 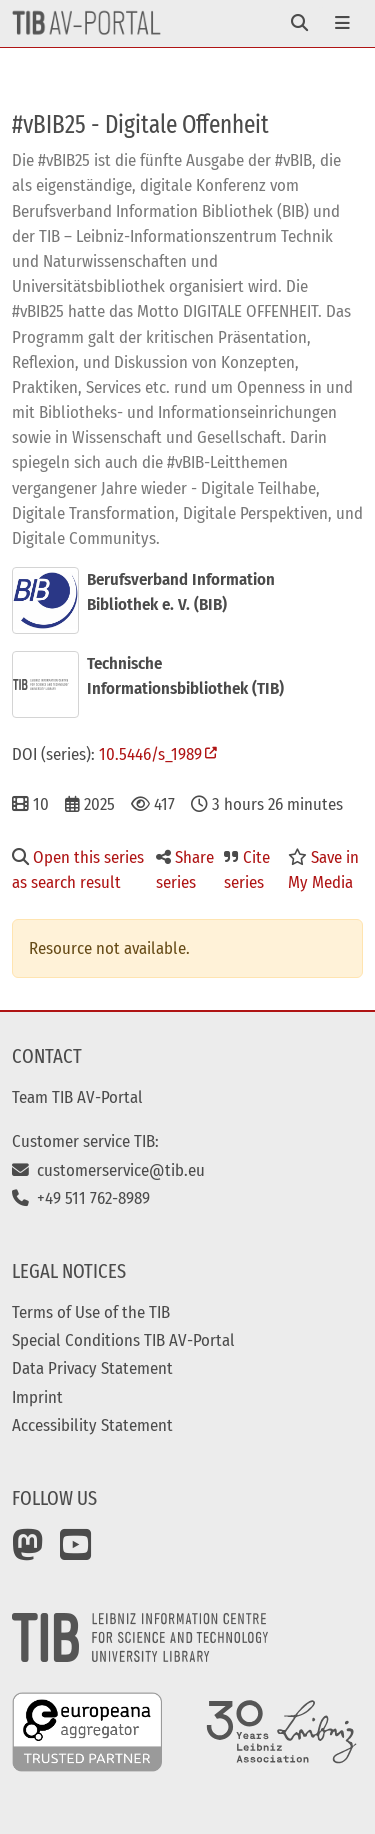 I want to click on Team TIB AV-Portal, so click(x=77, y=1097).